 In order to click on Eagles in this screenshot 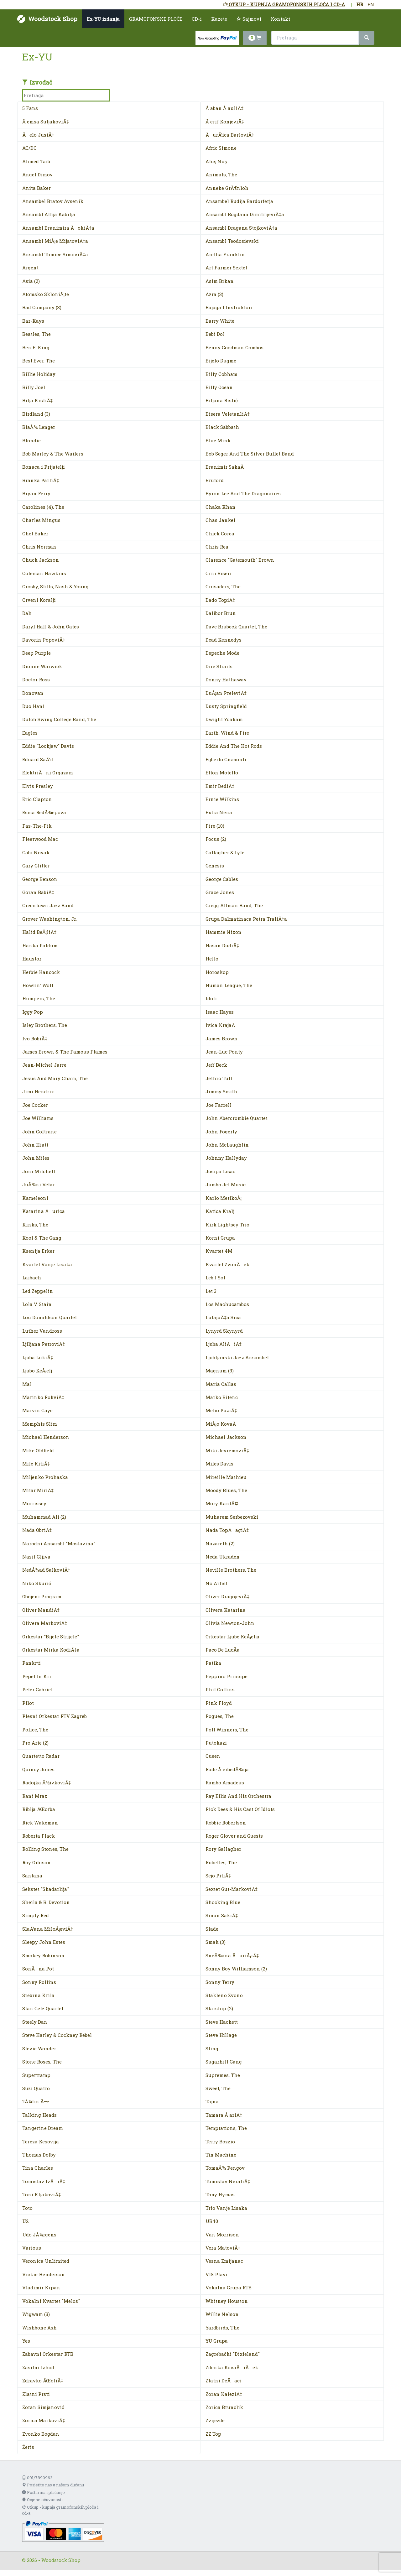, I will do `click(30, 733)`.